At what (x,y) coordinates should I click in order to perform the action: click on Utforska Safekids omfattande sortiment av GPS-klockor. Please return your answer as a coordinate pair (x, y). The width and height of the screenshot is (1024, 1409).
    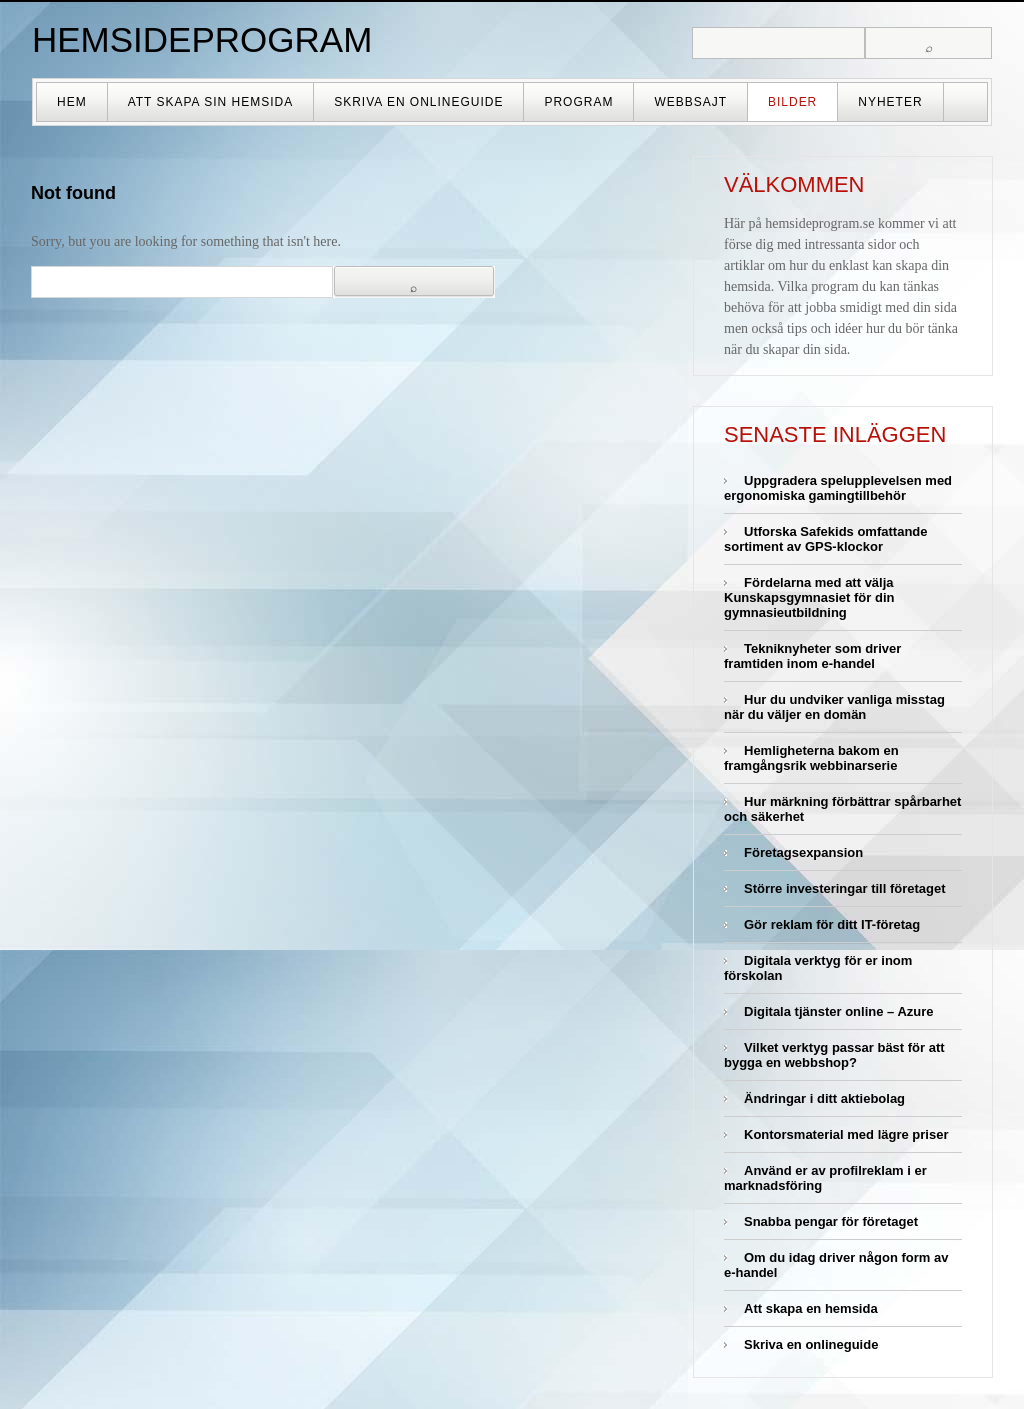
    Looking at the image, I should click on (826, 539).